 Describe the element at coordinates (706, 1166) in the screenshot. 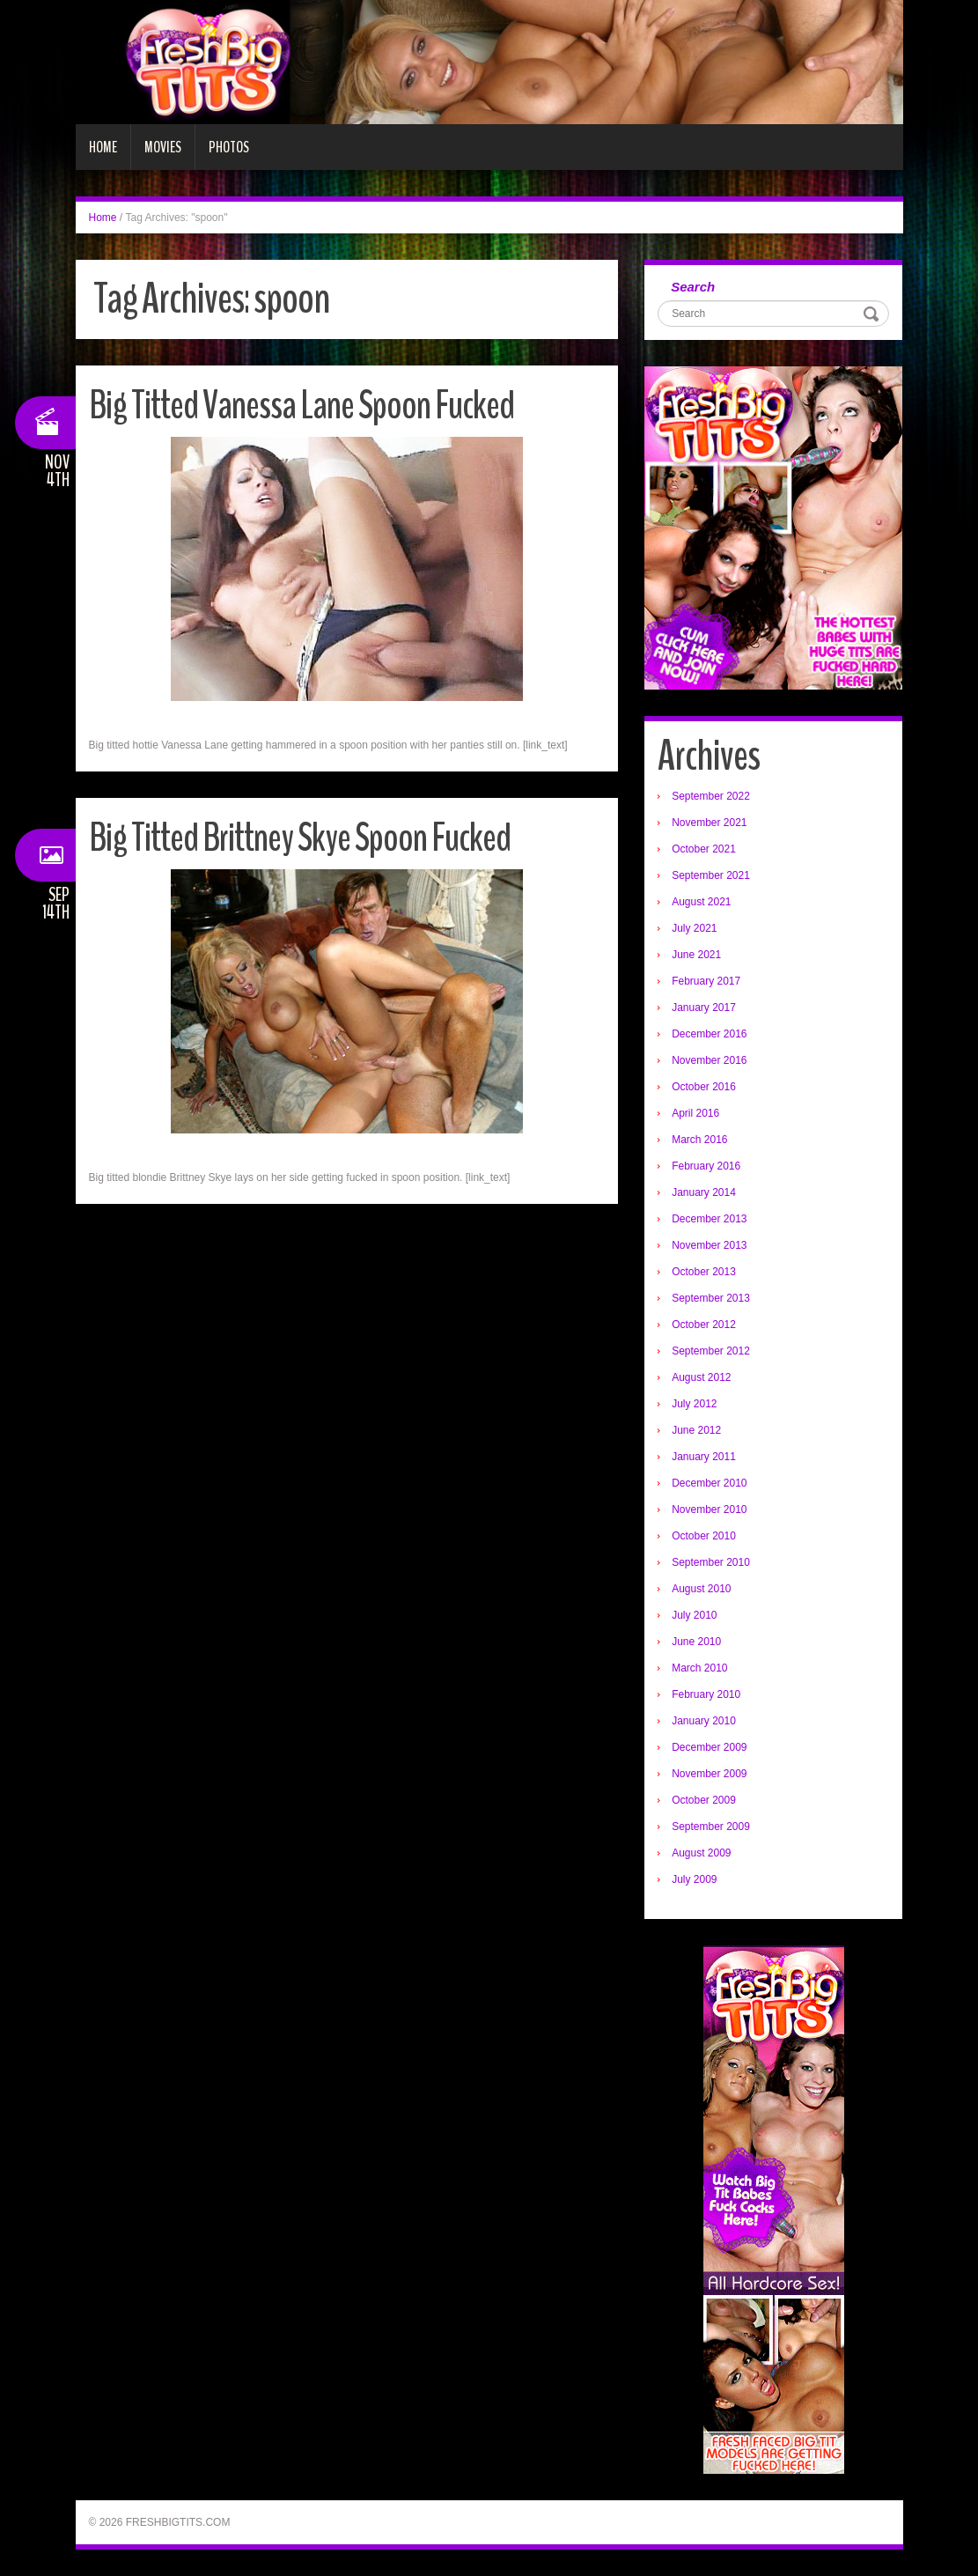

I see `February 2016` at that location.